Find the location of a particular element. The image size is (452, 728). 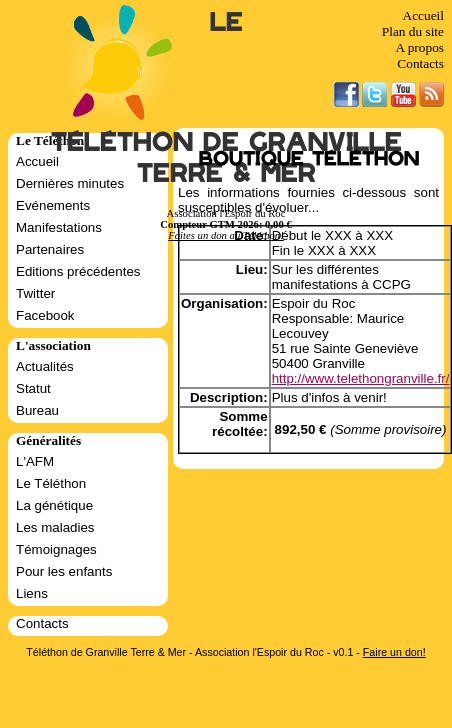

Liens is located at coordinates (32, 593).